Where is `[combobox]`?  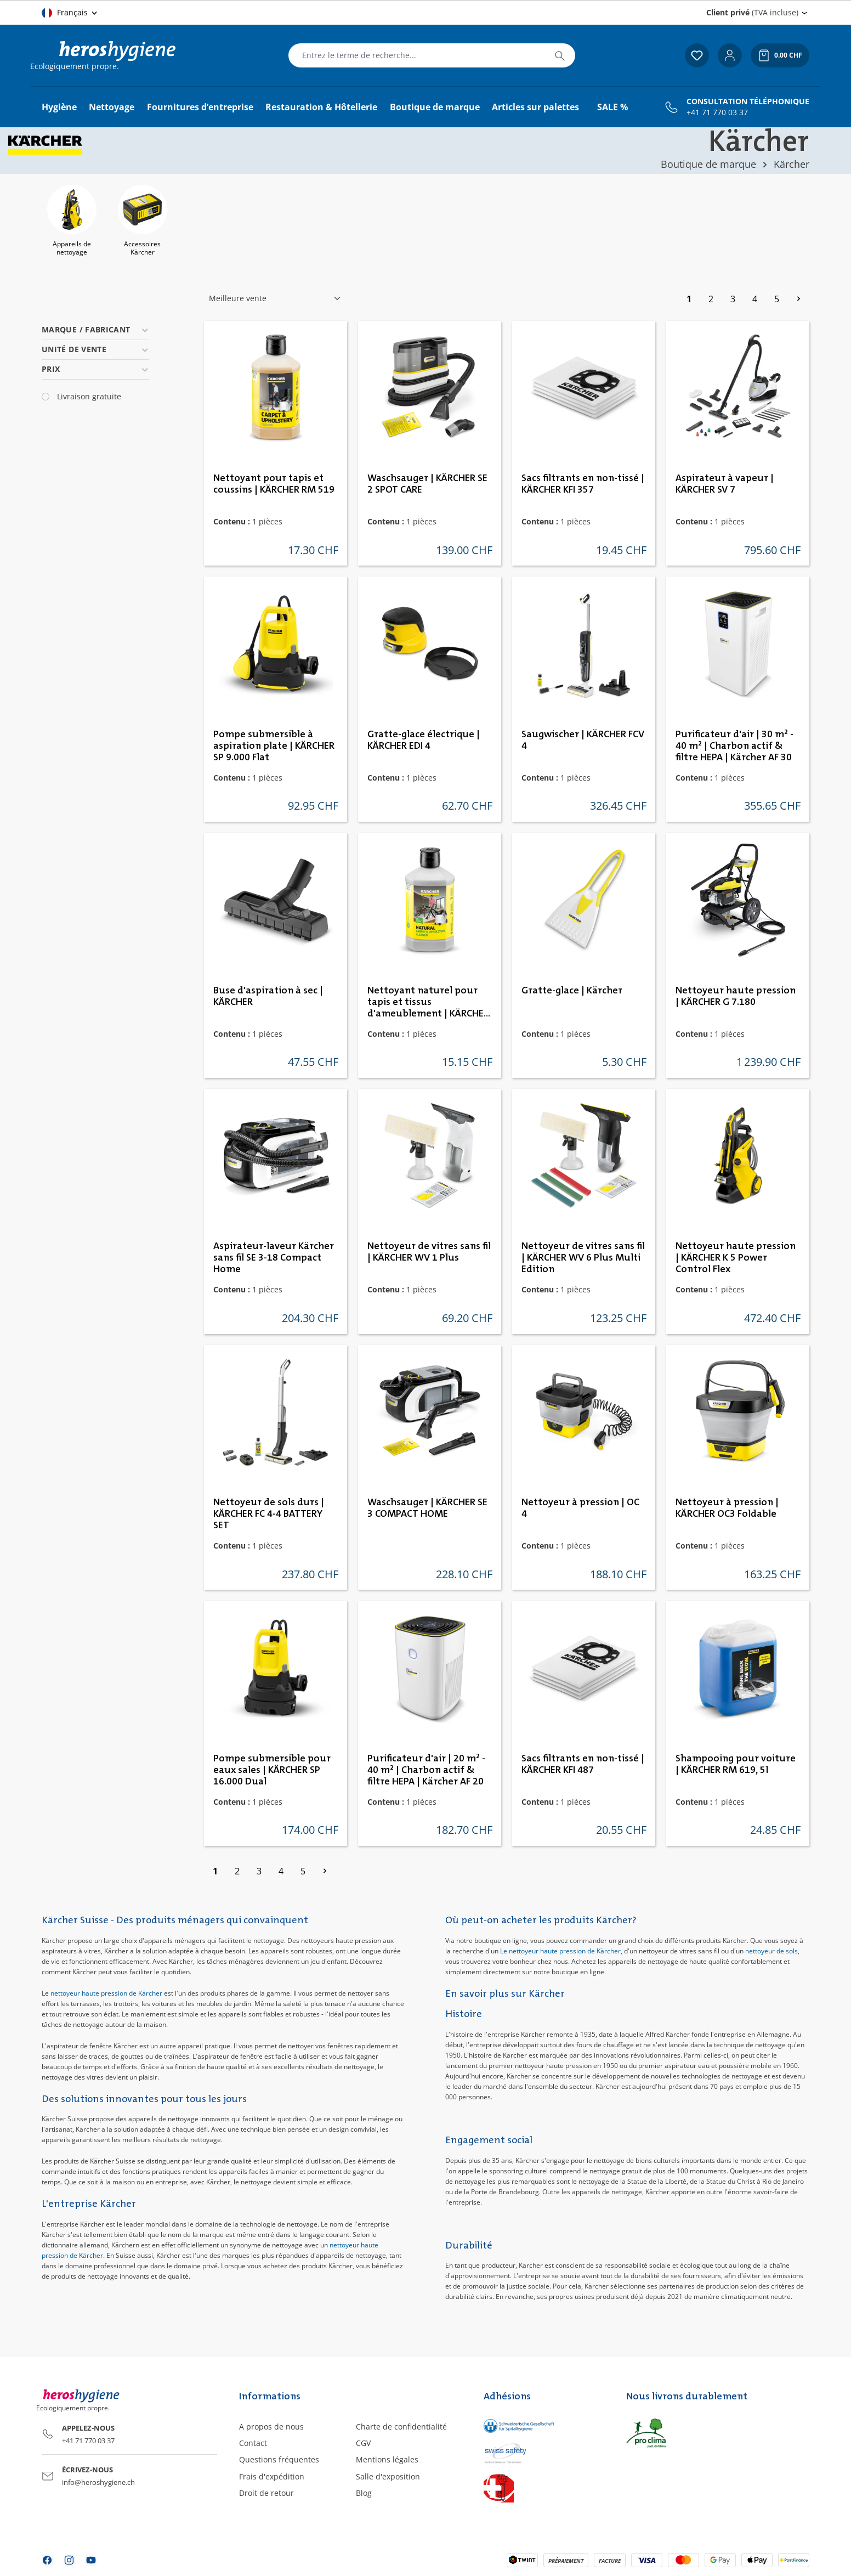
[combobox] is located at coordinates (416, 55).